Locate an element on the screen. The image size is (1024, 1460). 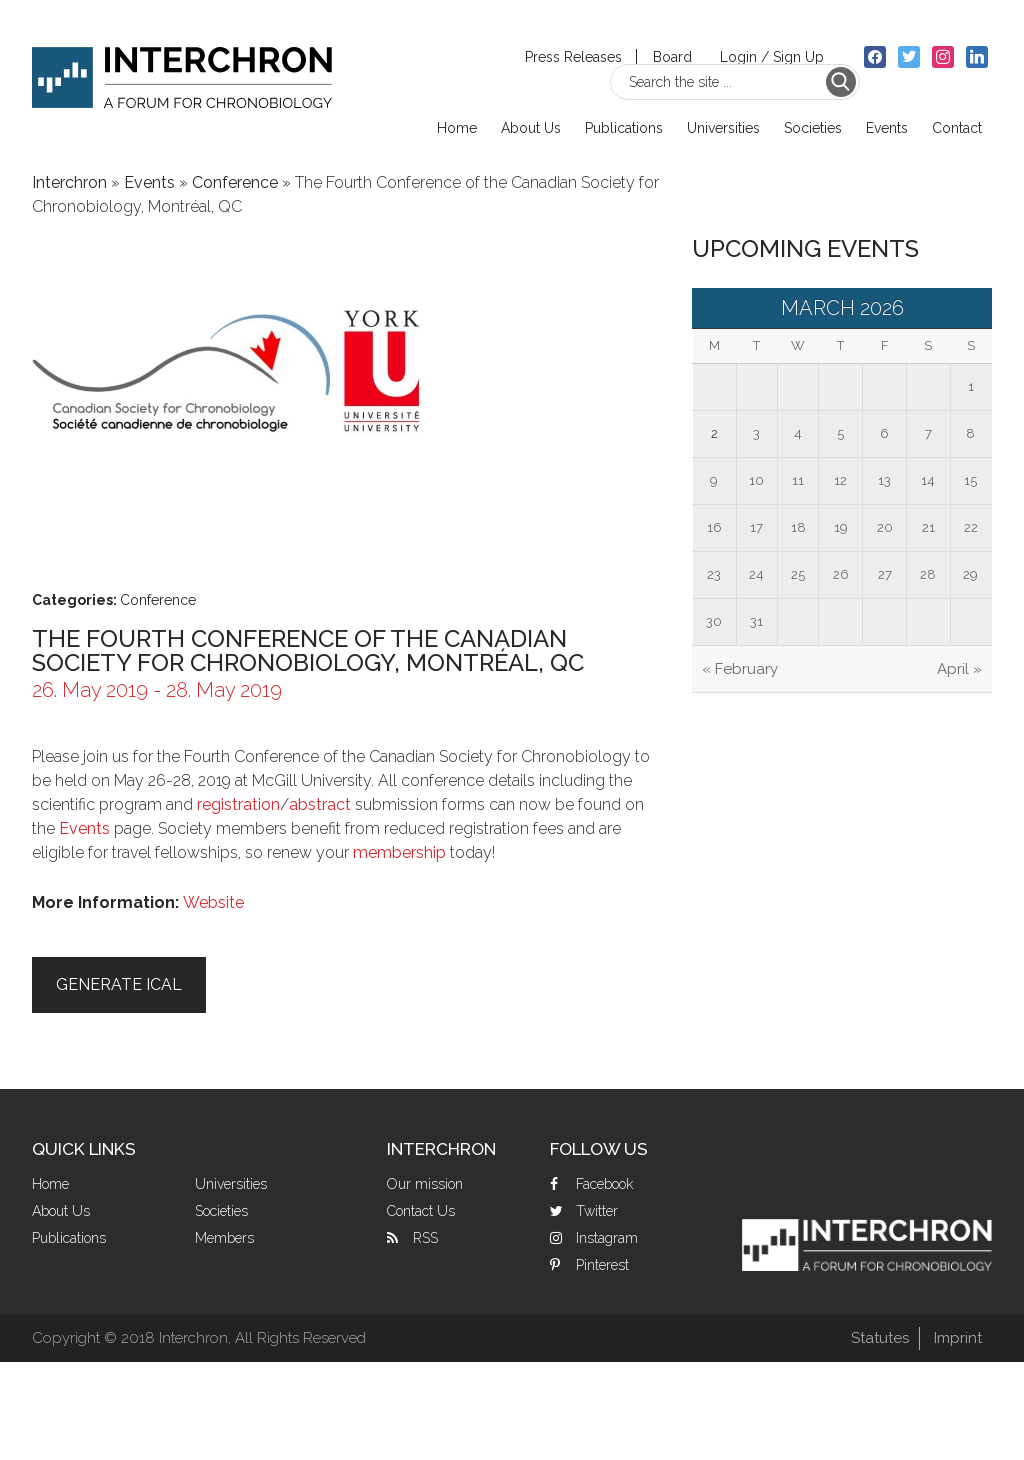
April » is located at coordinates (959, 669).